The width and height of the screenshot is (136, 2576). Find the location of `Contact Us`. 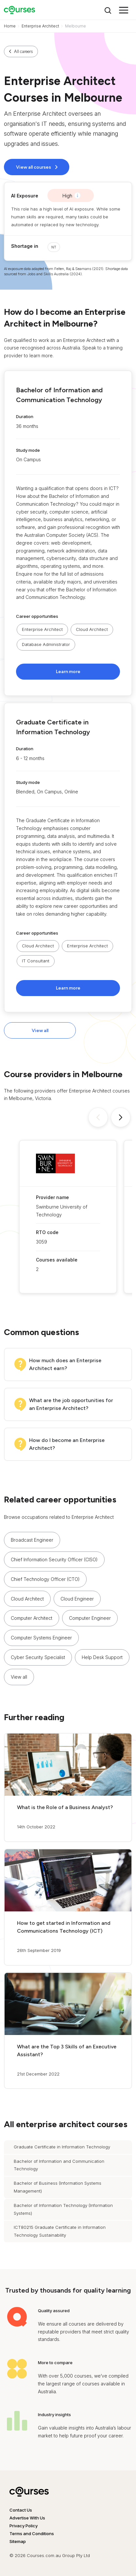

Contact Us is located at coordinates (20, 2510).